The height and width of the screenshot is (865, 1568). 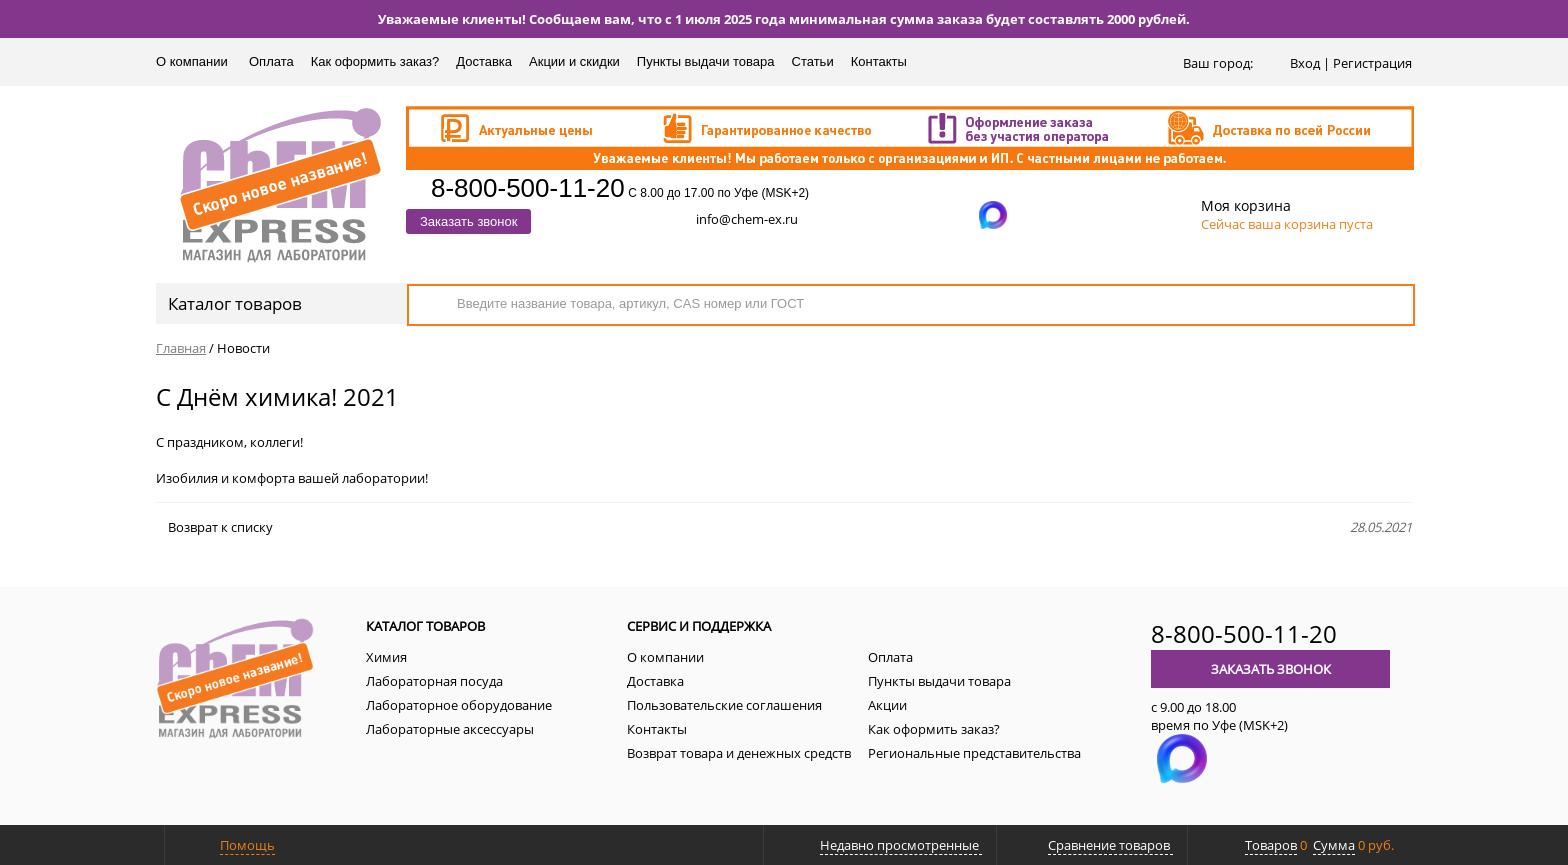 What do you see at coordinates (574, 61) in the screenshot?
I see `Акции и скидки` at bounding box center [574, 61].